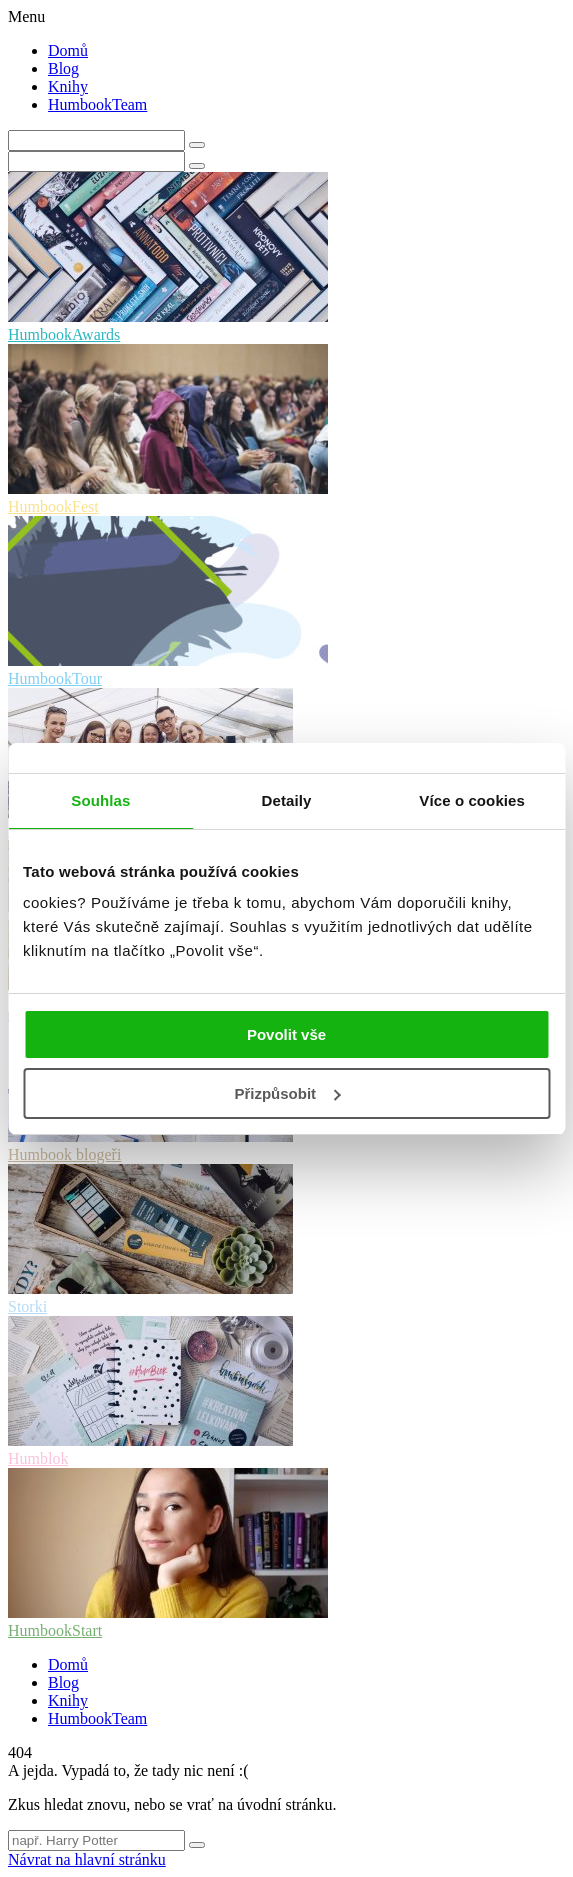  What do you see at coordinates (286, 1034) in the screenshot?
I see `Povolit vše` at bounding box center [286, 1034].